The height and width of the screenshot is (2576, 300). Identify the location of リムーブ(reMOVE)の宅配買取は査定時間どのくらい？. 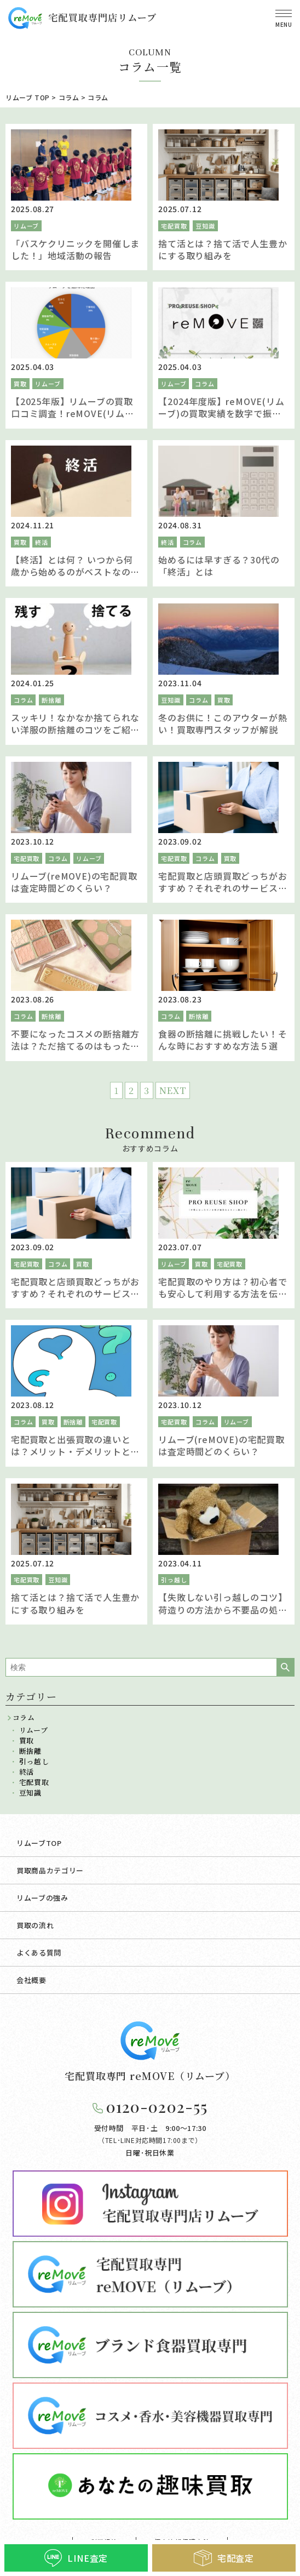
(74, 881).